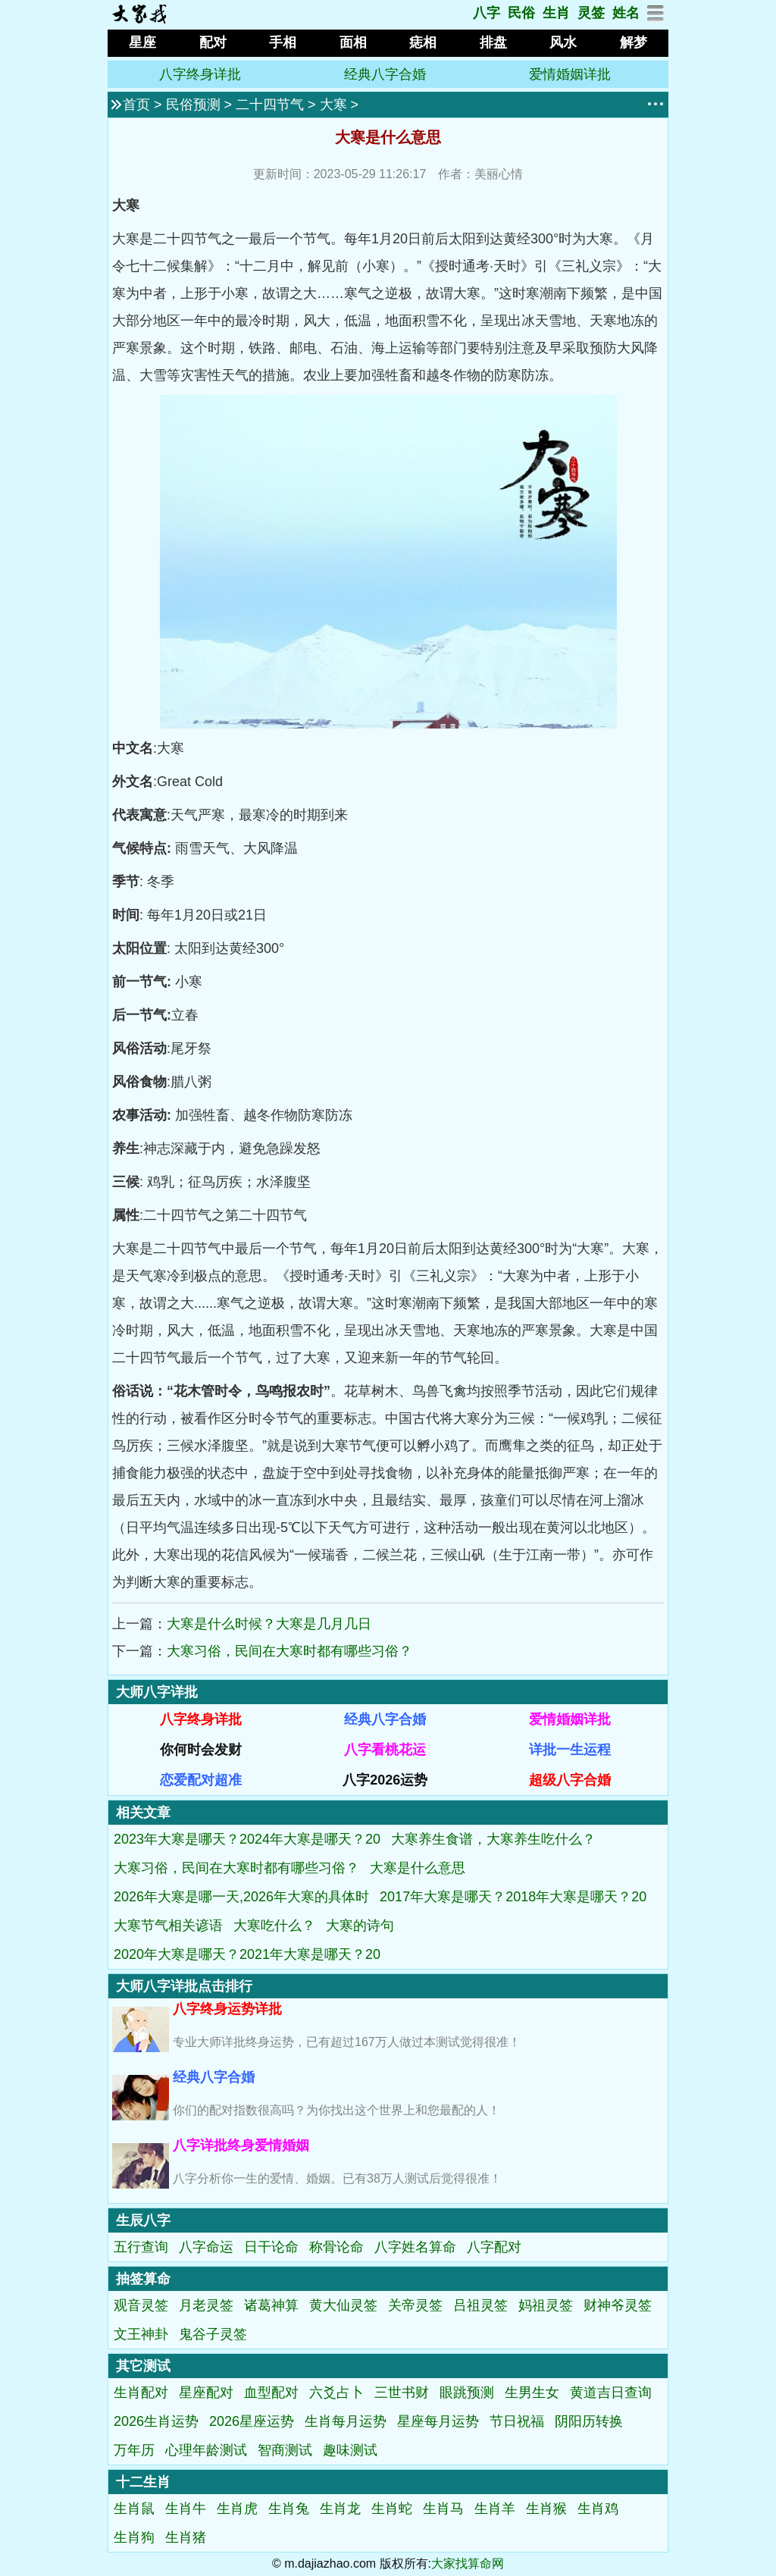  Describe the element at coordinates (336, 2247) in the screenshot. I see `称骨论命` at that location.